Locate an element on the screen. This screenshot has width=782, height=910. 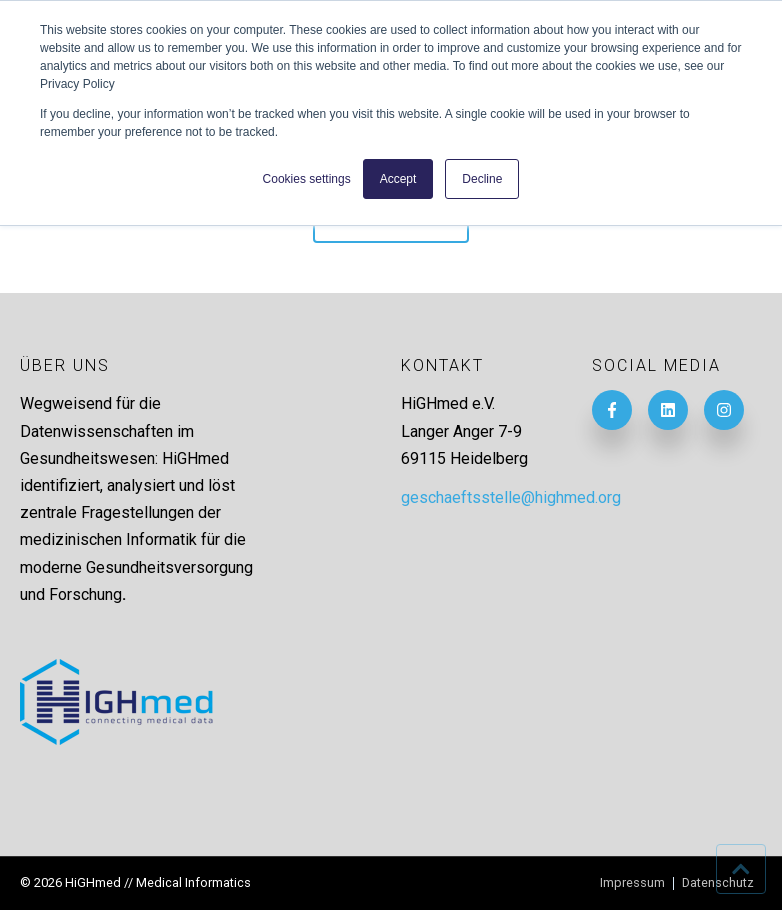
Impressum [menuitem] is located at coordinates (632, 883).